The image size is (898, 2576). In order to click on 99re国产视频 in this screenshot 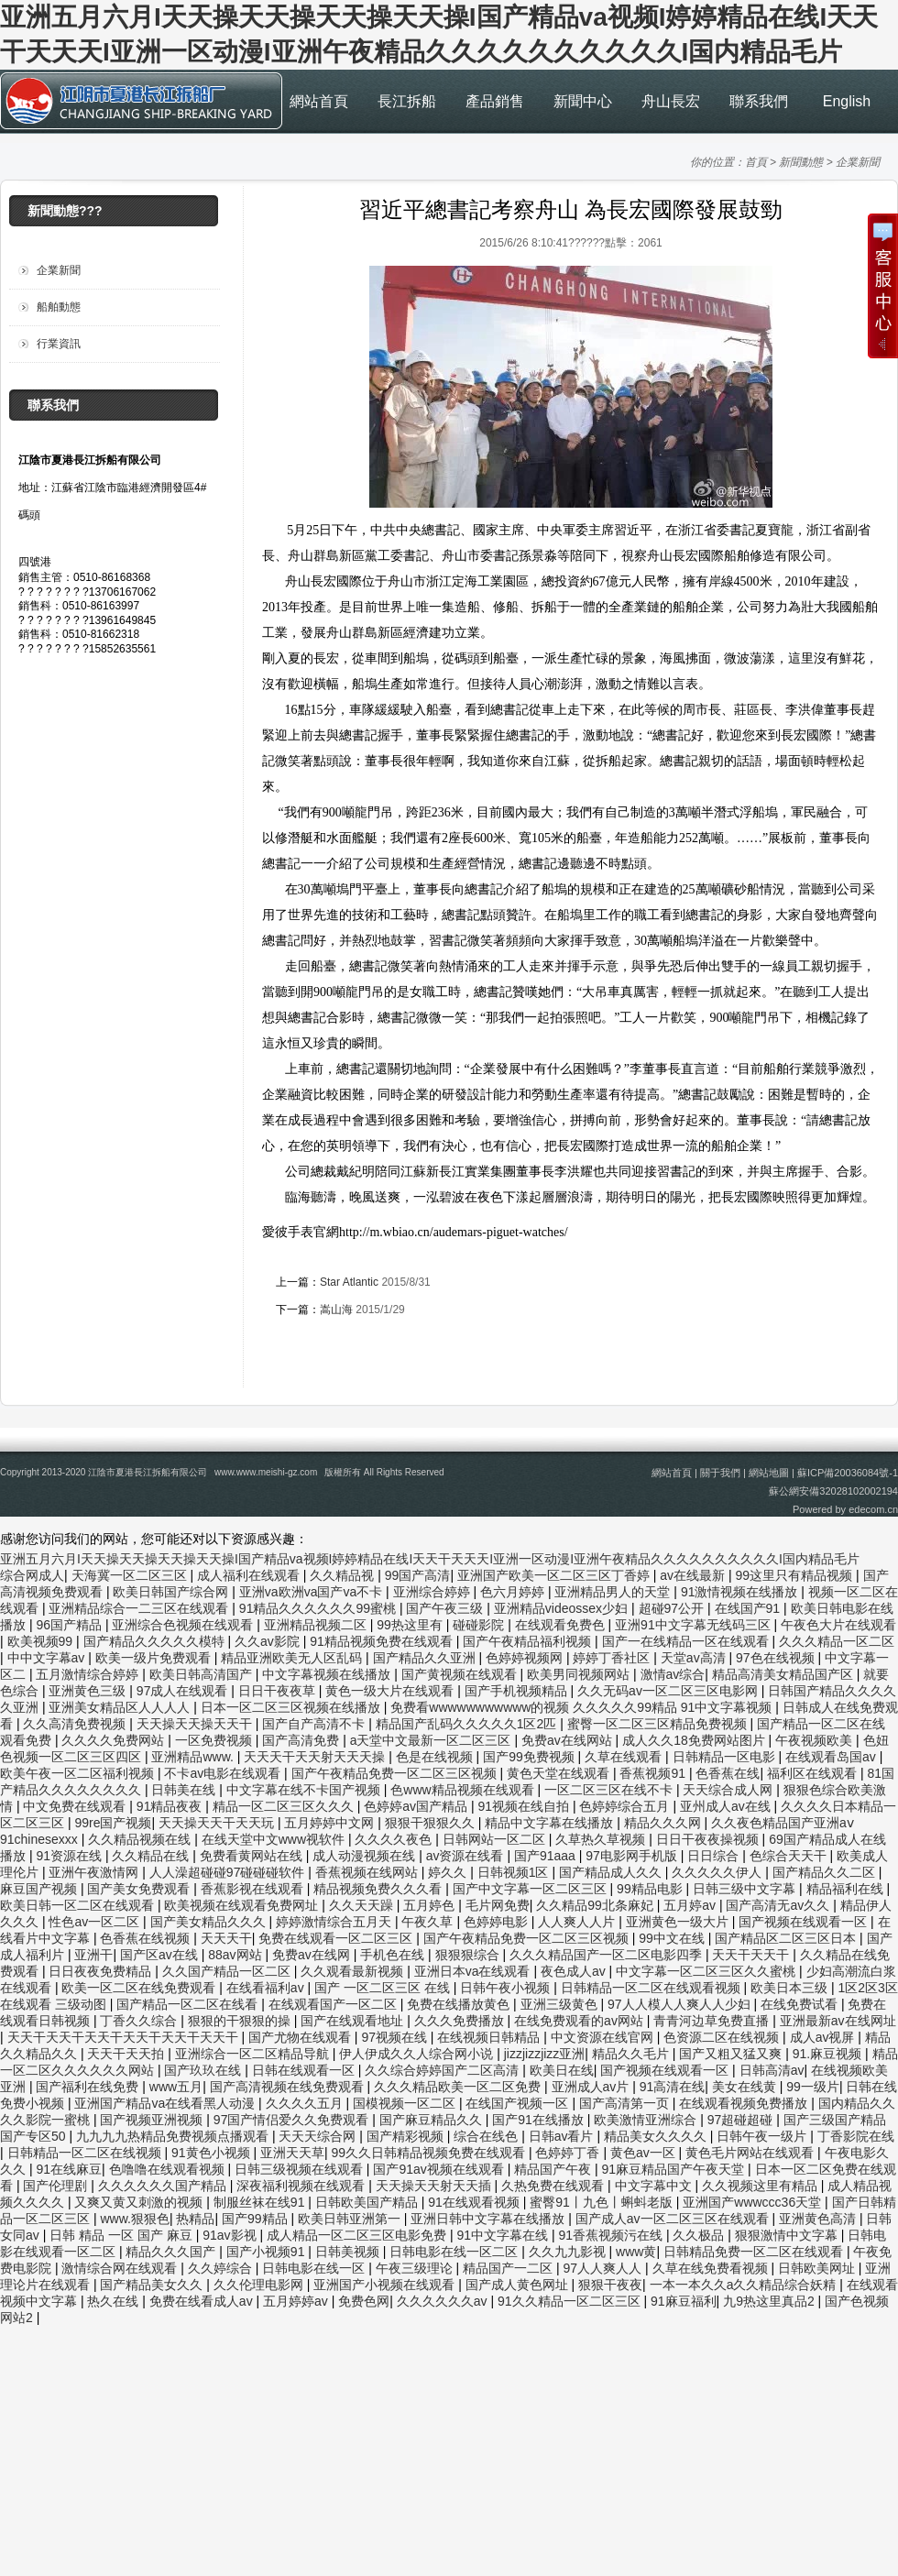, I will do `click(112, 1822)`.